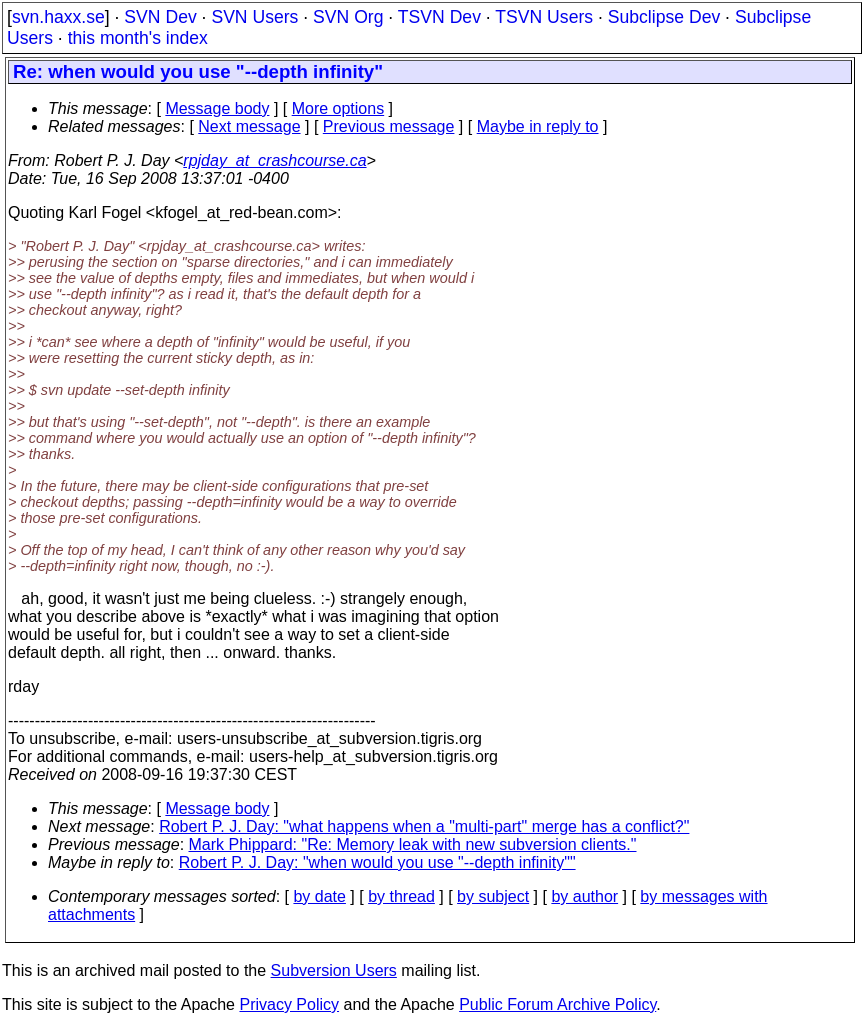 The height and width of the screenshot is (1030, 864). I want to click on Mark Phippard: "Re: Memory leak with new subversion clients.", so click(413, 844).